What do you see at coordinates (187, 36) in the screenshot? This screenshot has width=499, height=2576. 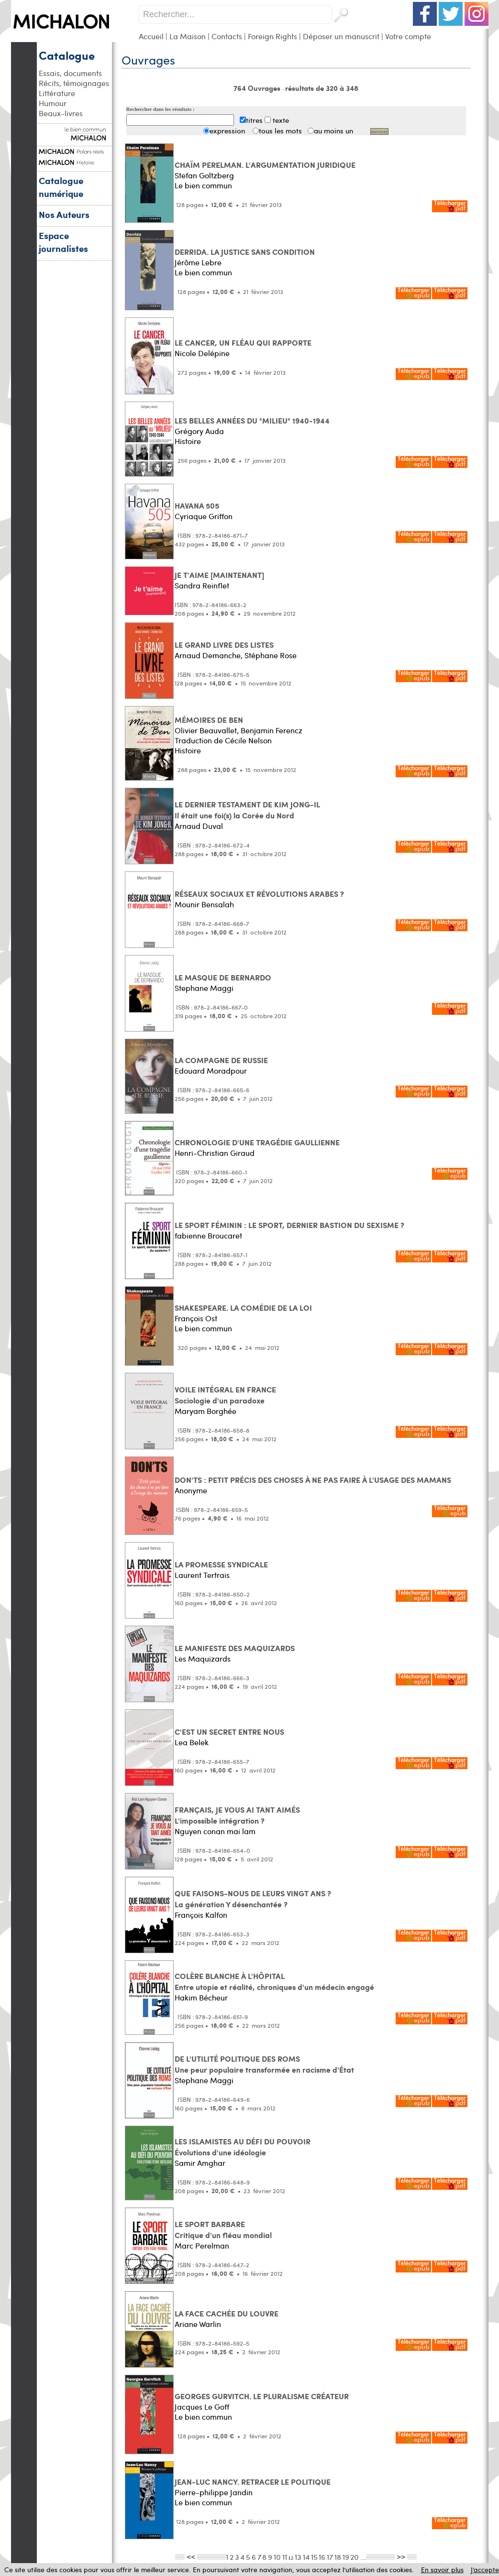 I see `La Maison` at bounding box center [187, 36].